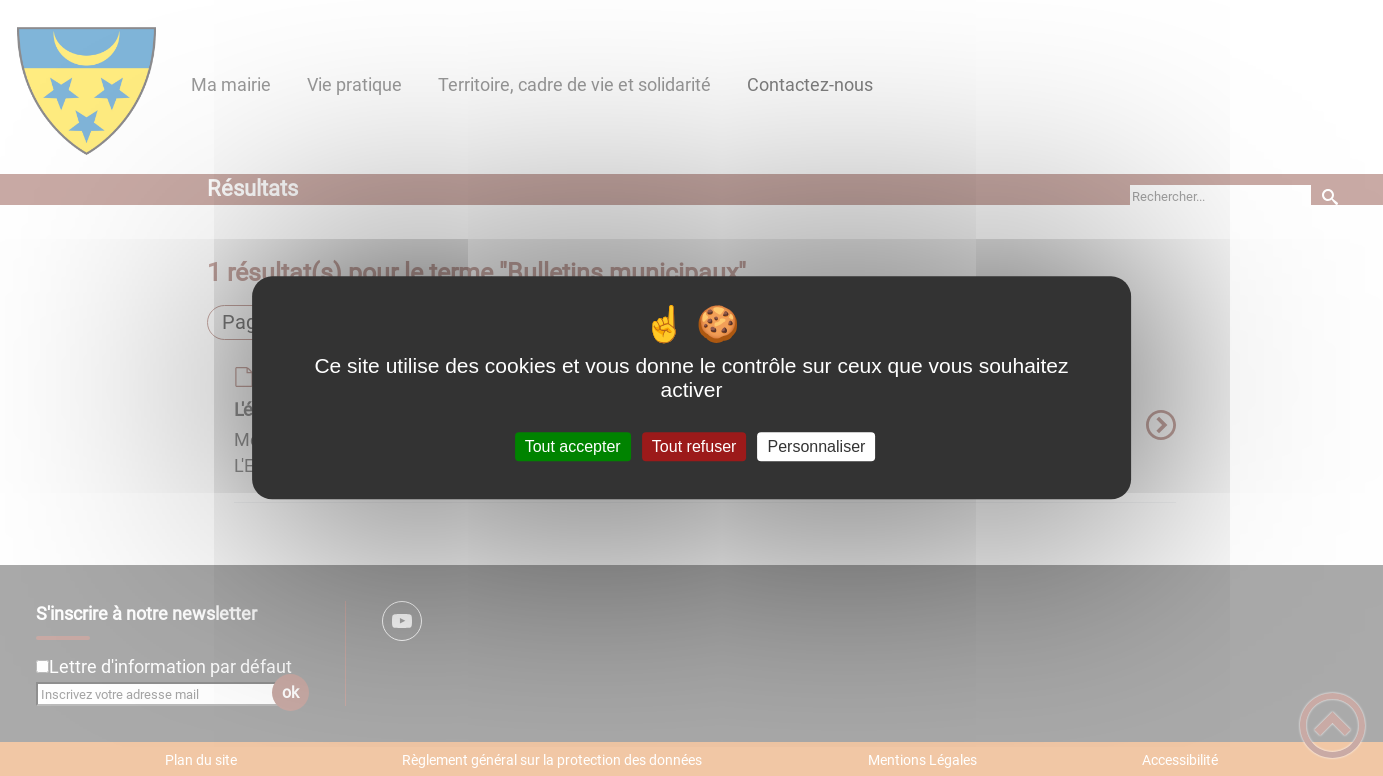 This screenshot has width=1383, height=776. I want to click on Tout refuser, so click(694, 446).